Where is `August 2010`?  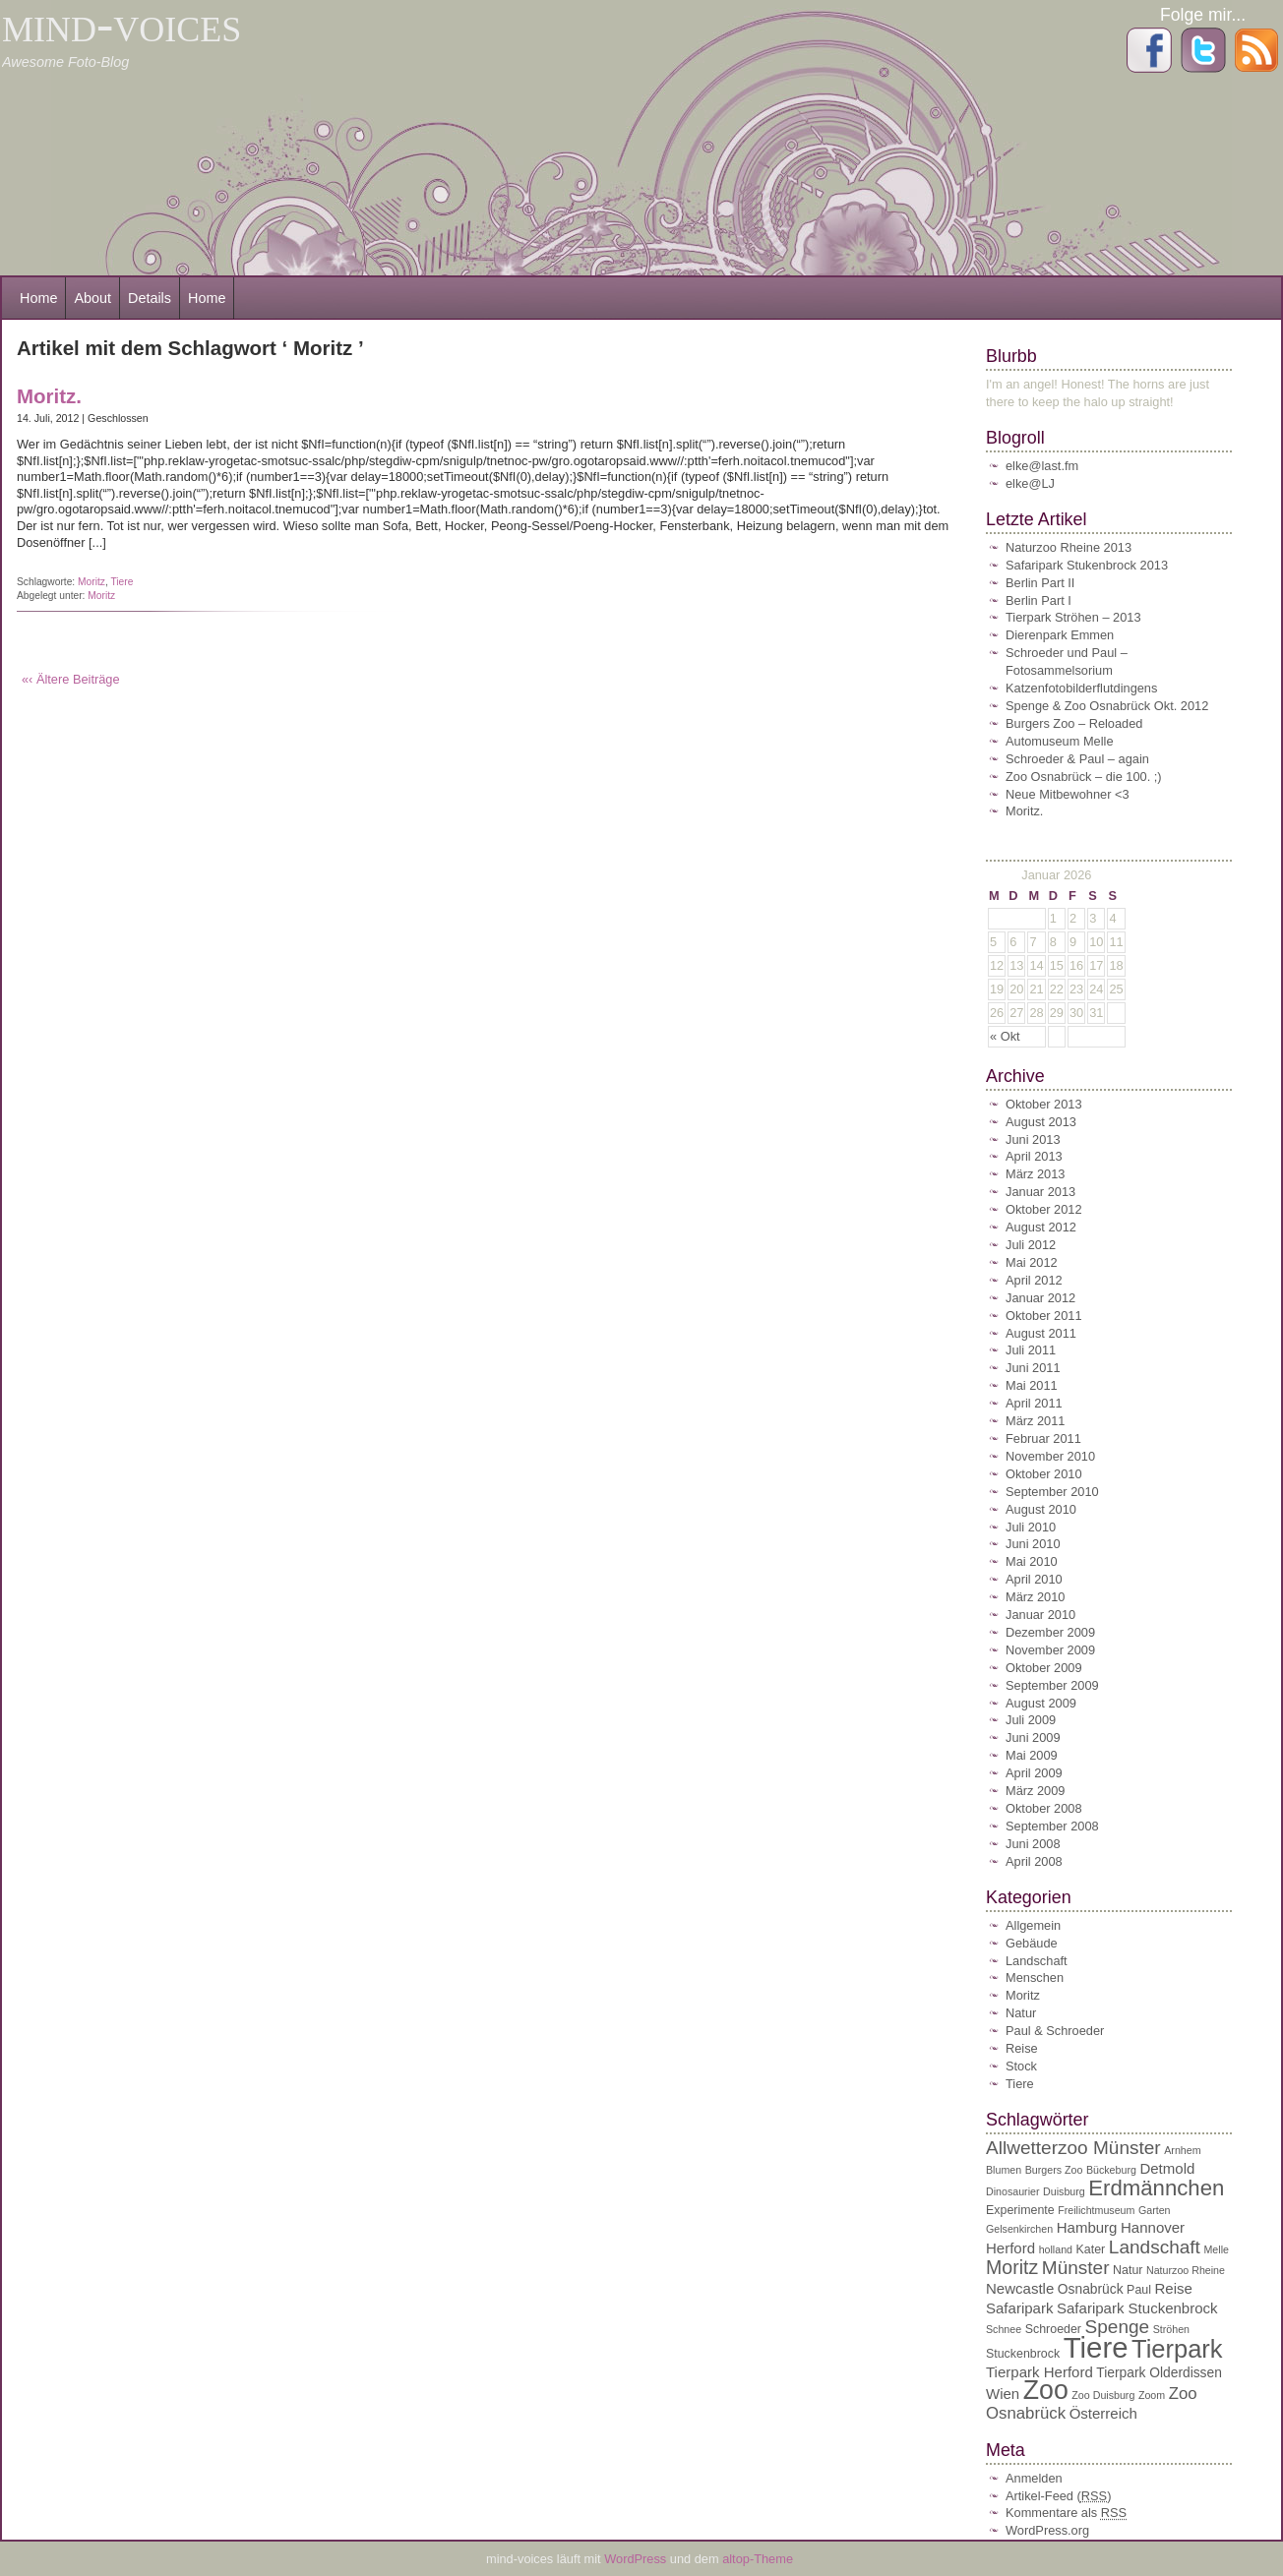
August 2010 is located at coordinates (1041, 1509).